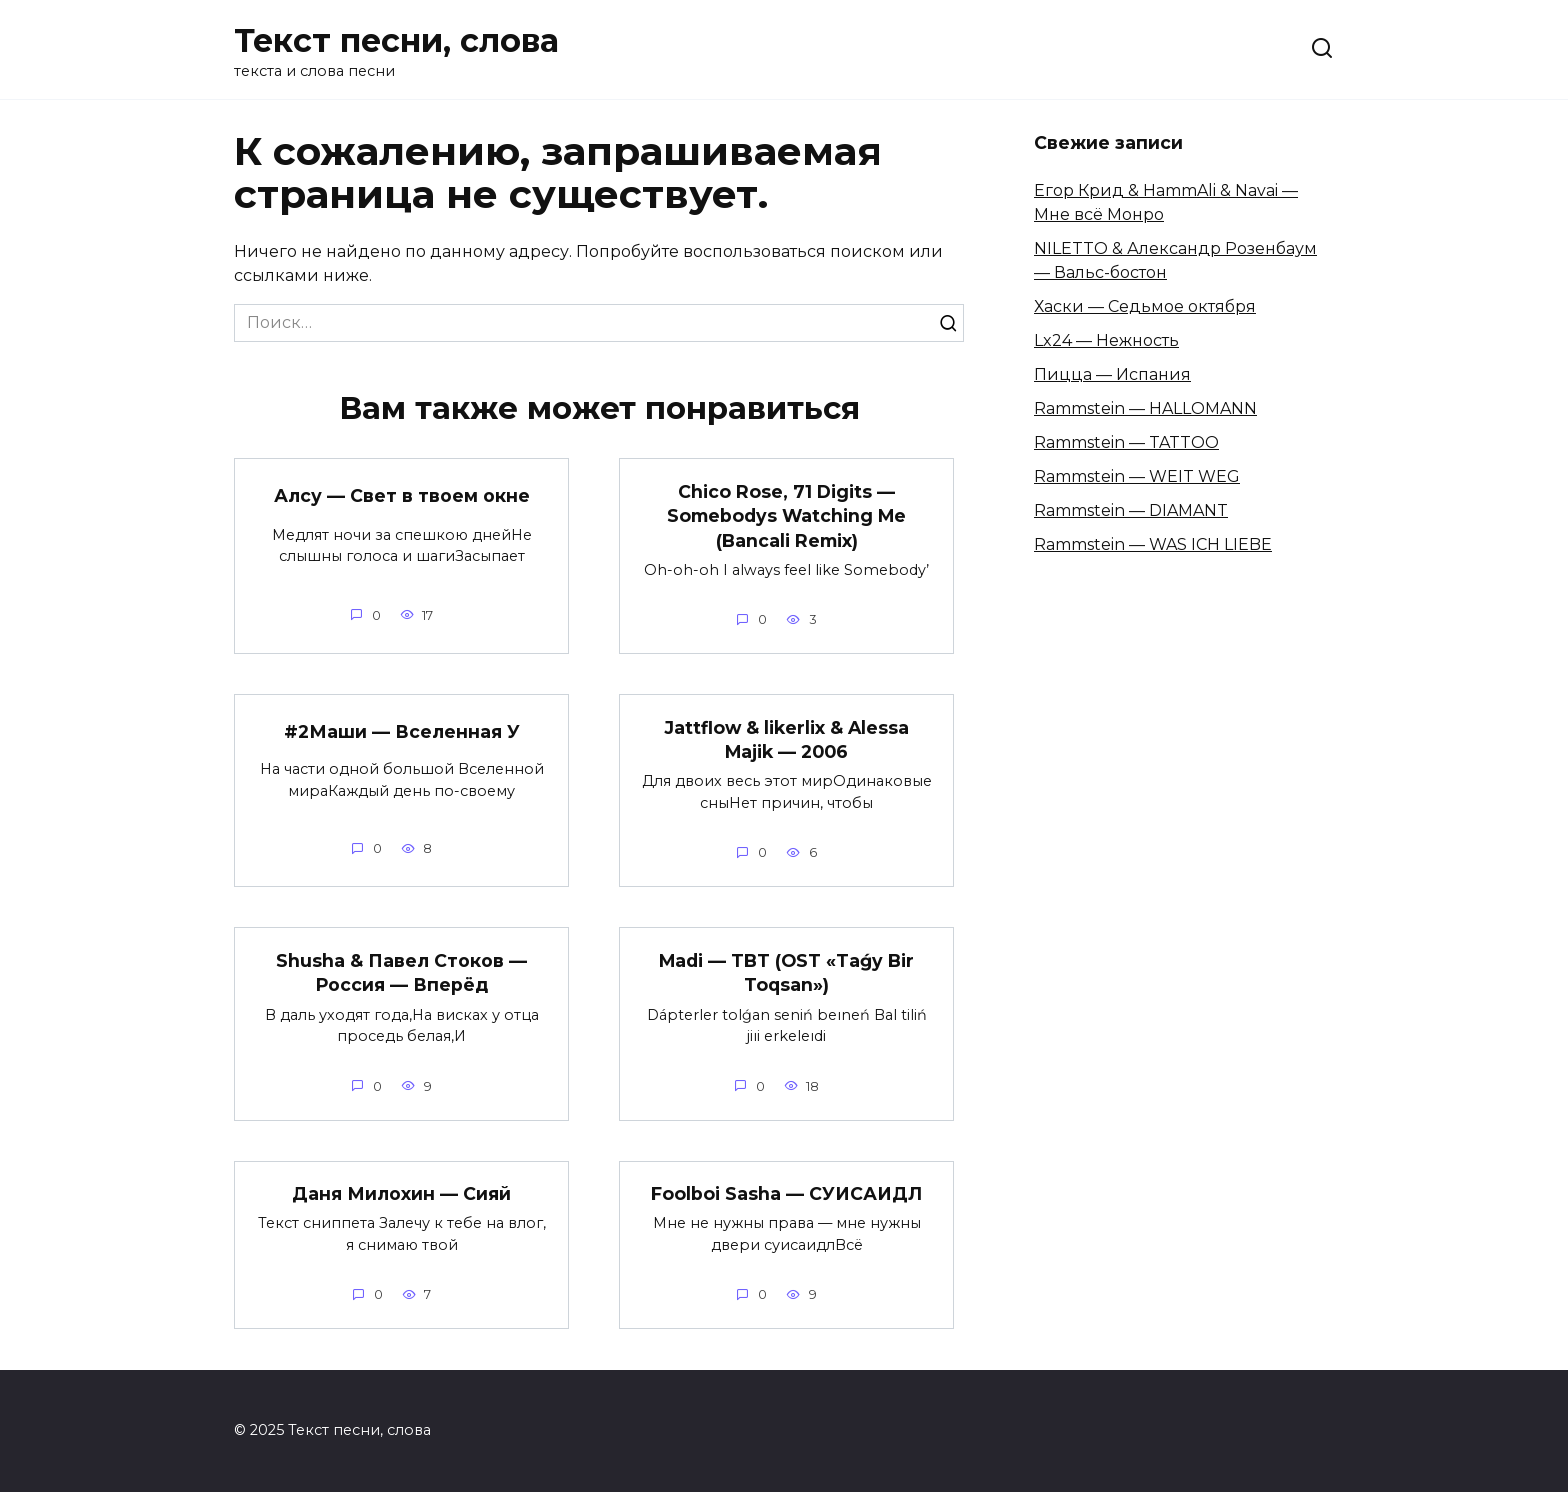  Describe the element at coordinates (786, 1193) in the screenshot. I see `Foolboi Sasha — СУИСАИДЛ` at that location.